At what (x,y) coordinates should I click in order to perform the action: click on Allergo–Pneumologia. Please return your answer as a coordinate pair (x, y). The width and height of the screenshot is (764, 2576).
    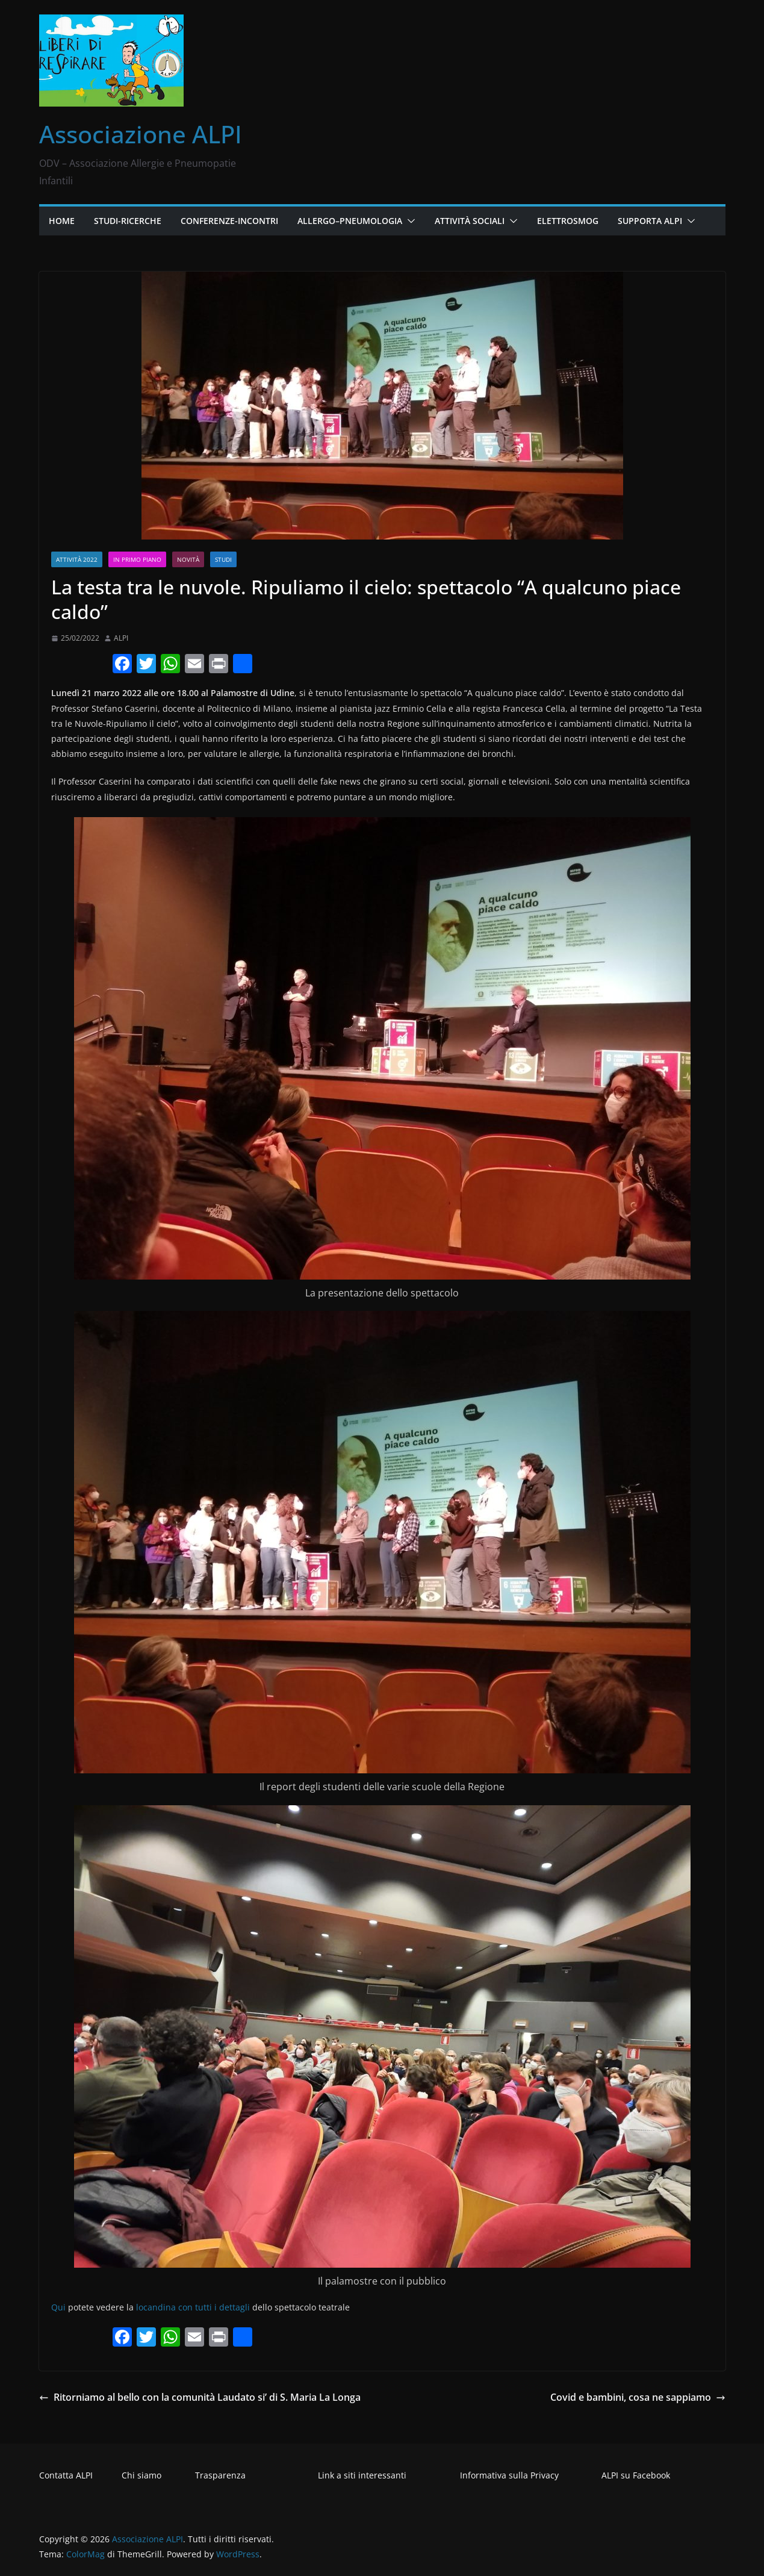
    Looking at the image, I should click on (349, 220).